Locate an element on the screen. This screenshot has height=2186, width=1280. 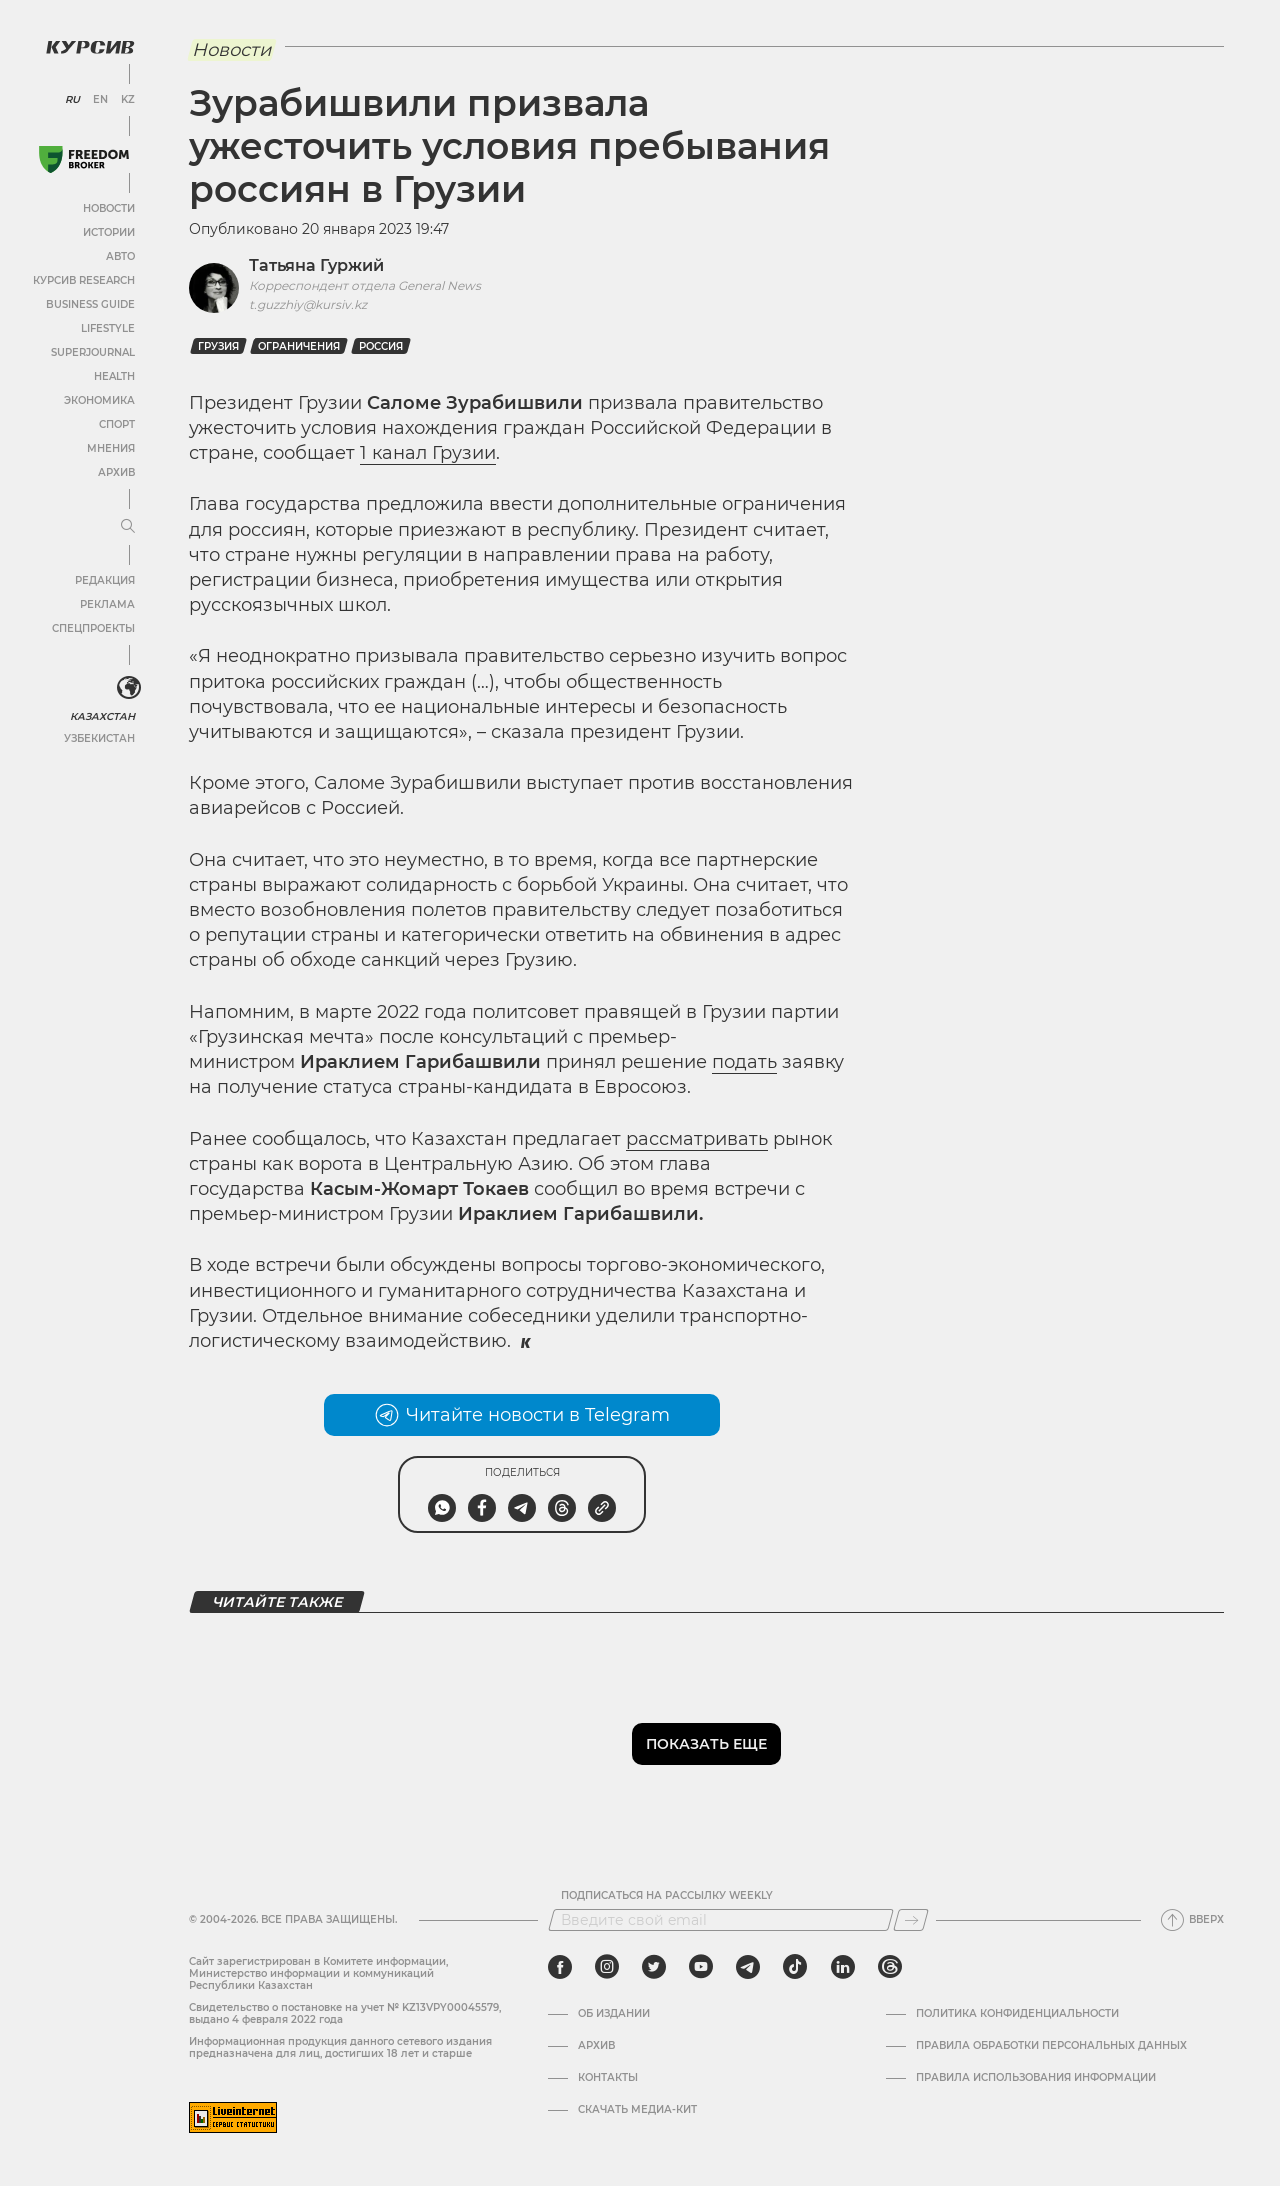
Реклама is located at coordinates (107, 604).